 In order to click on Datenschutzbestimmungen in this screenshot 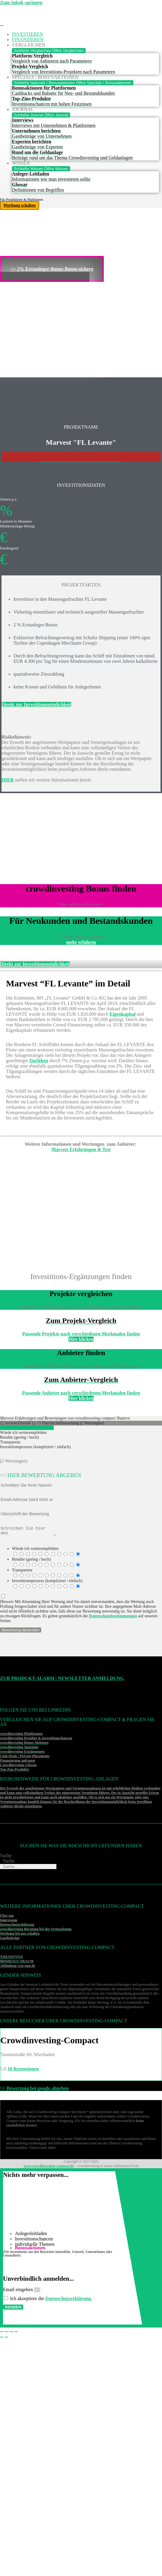, I will do `click(113, 1618)`.